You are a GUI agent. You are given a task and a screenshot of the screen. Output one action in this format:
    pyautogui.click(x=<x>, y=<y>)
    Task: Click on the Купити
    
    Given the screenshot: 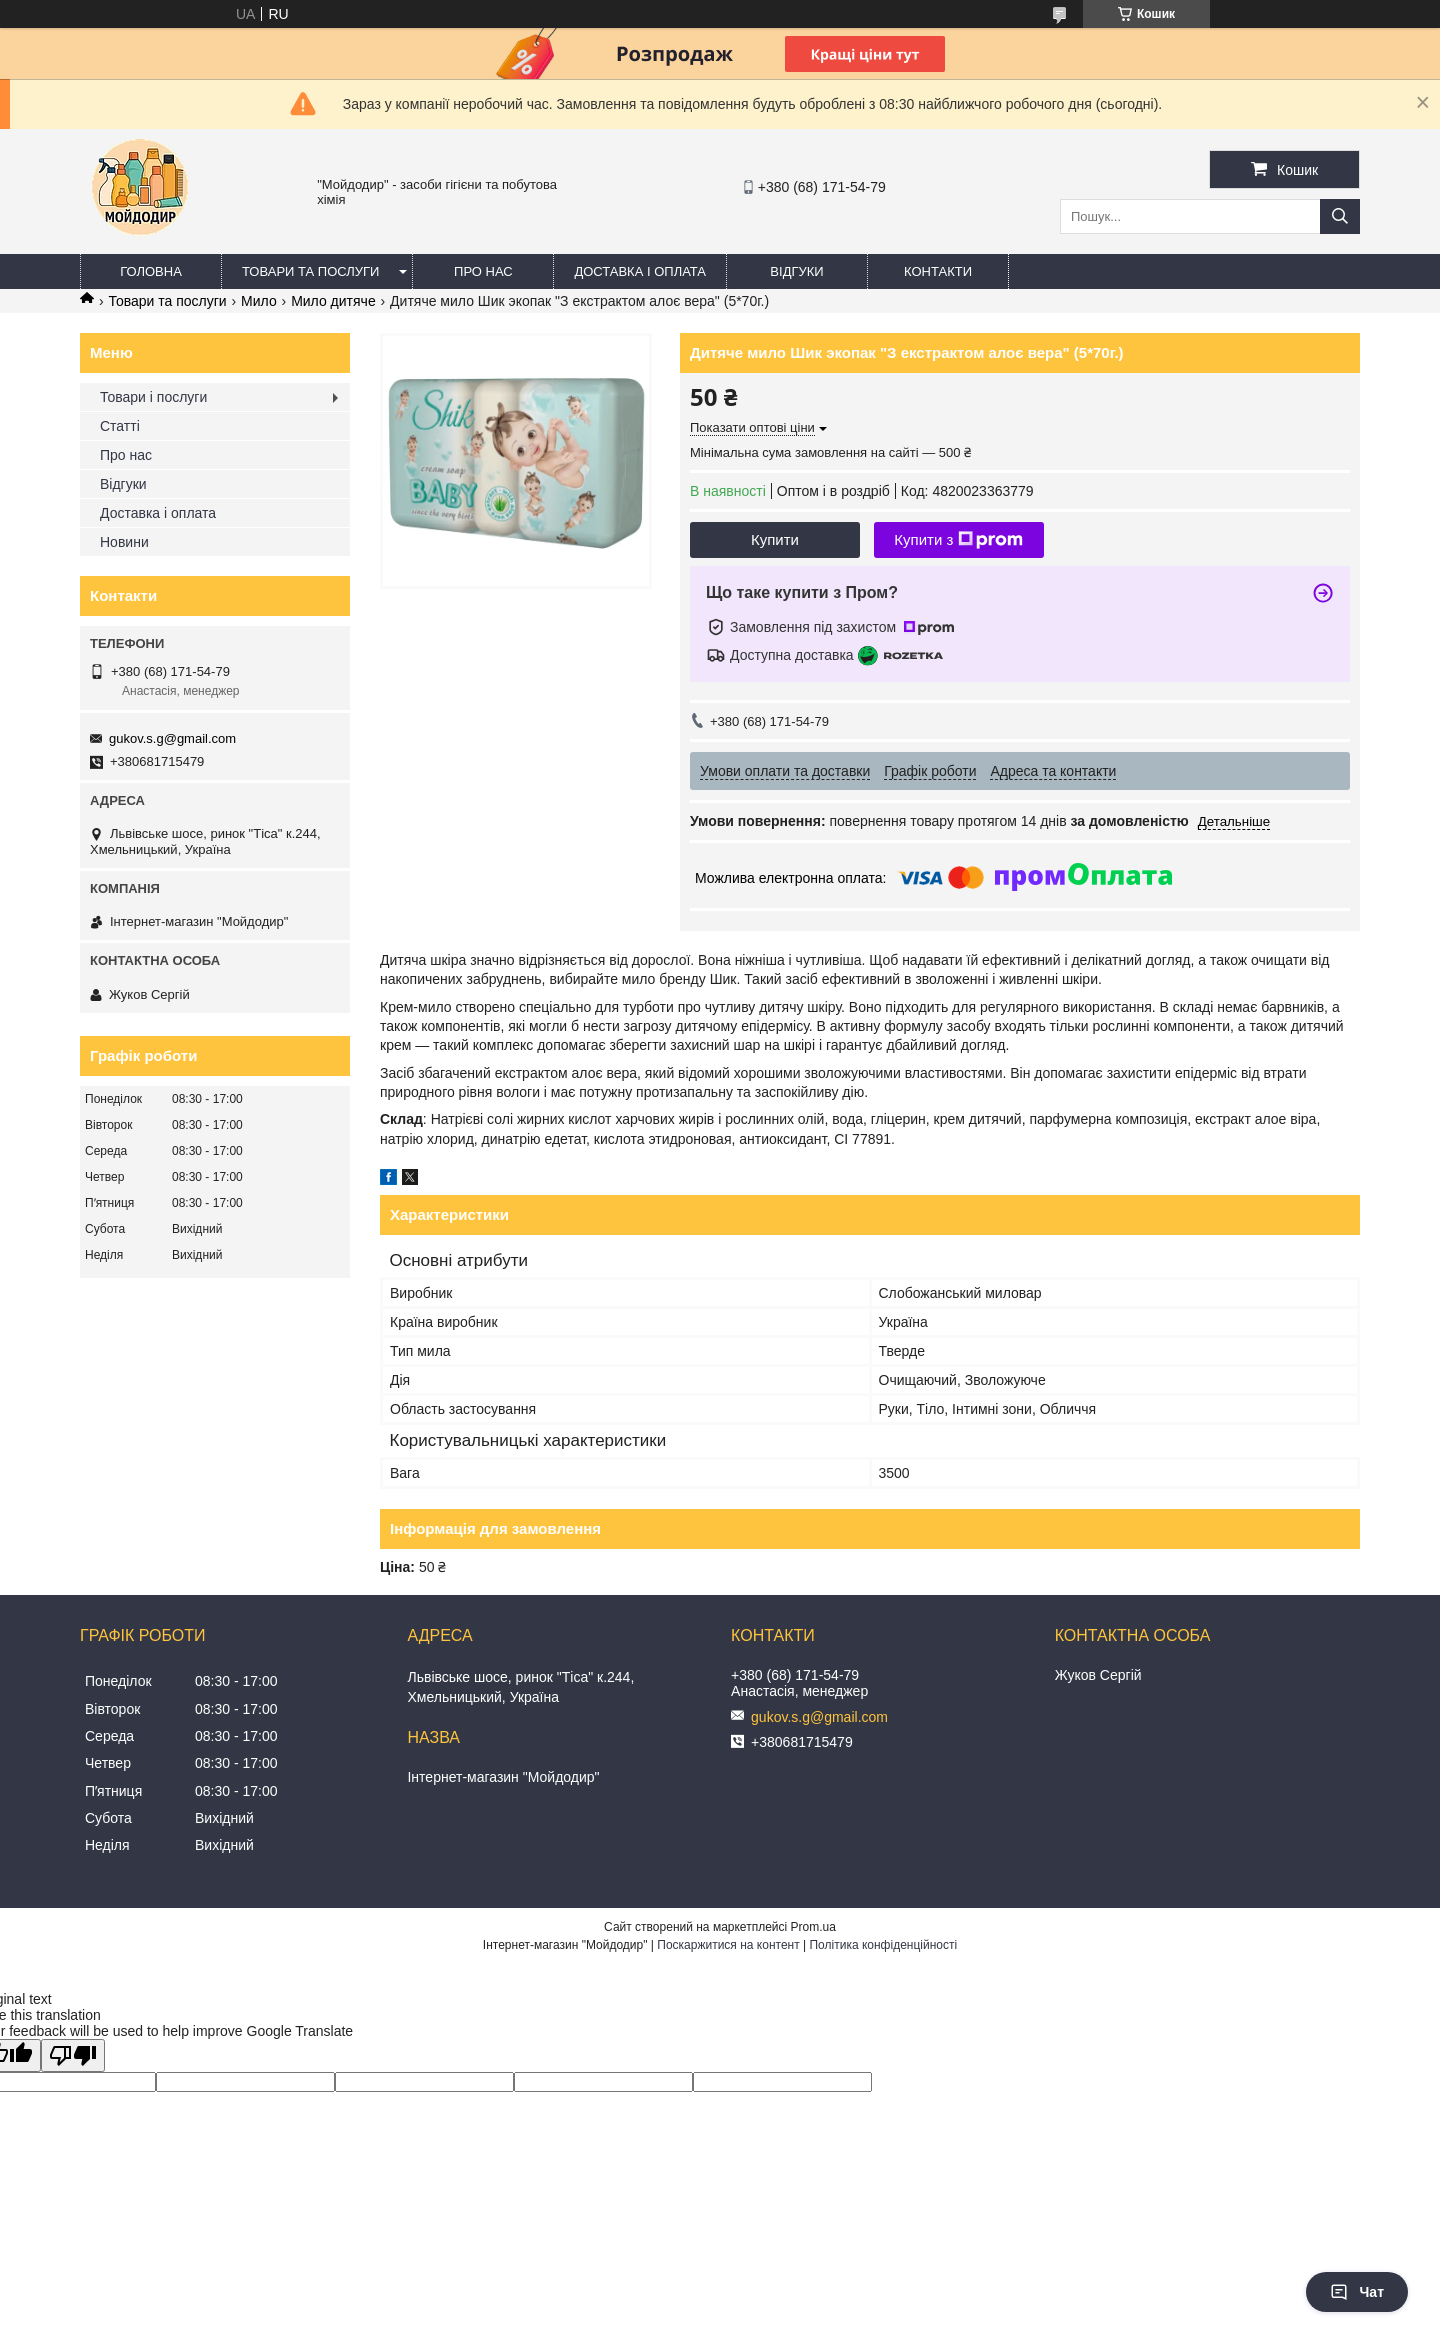 What is the action you would take?
    pyautogui.click(x=775, y=539)
    